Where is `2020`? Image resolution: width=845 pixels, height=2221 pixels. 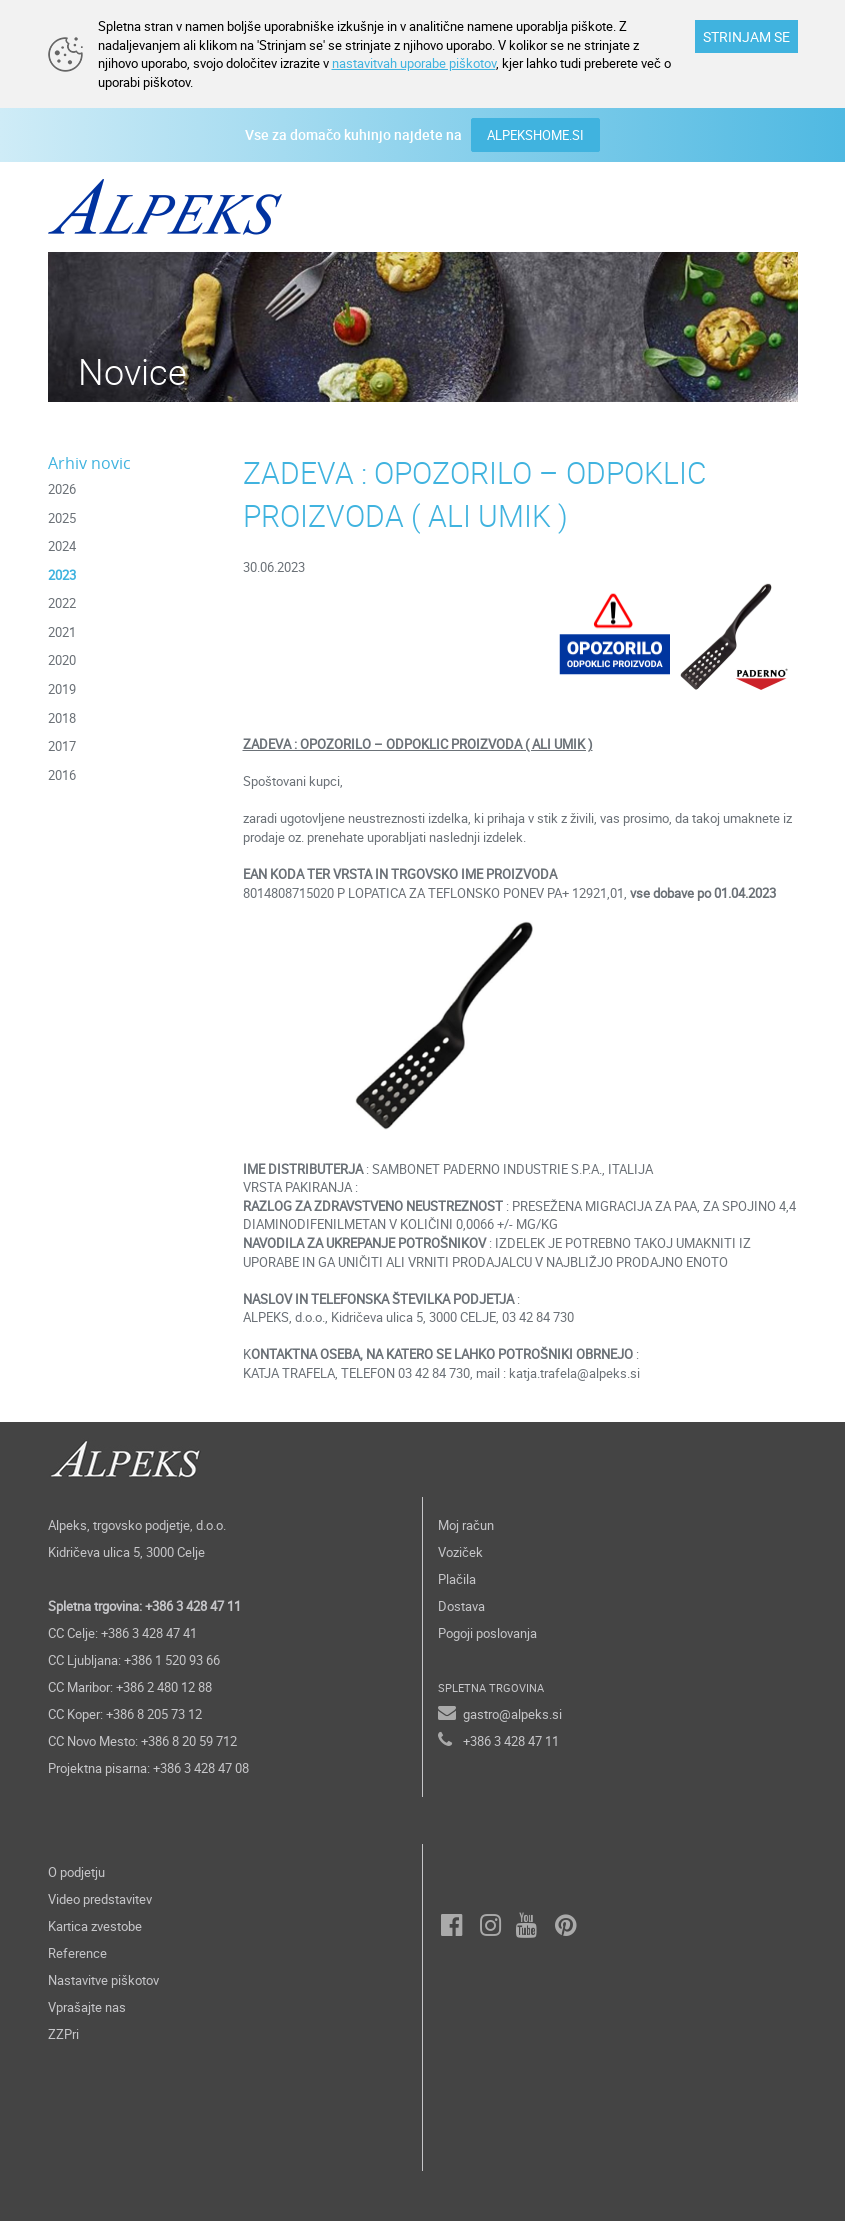
2020 is located at coordinates (62, 660).